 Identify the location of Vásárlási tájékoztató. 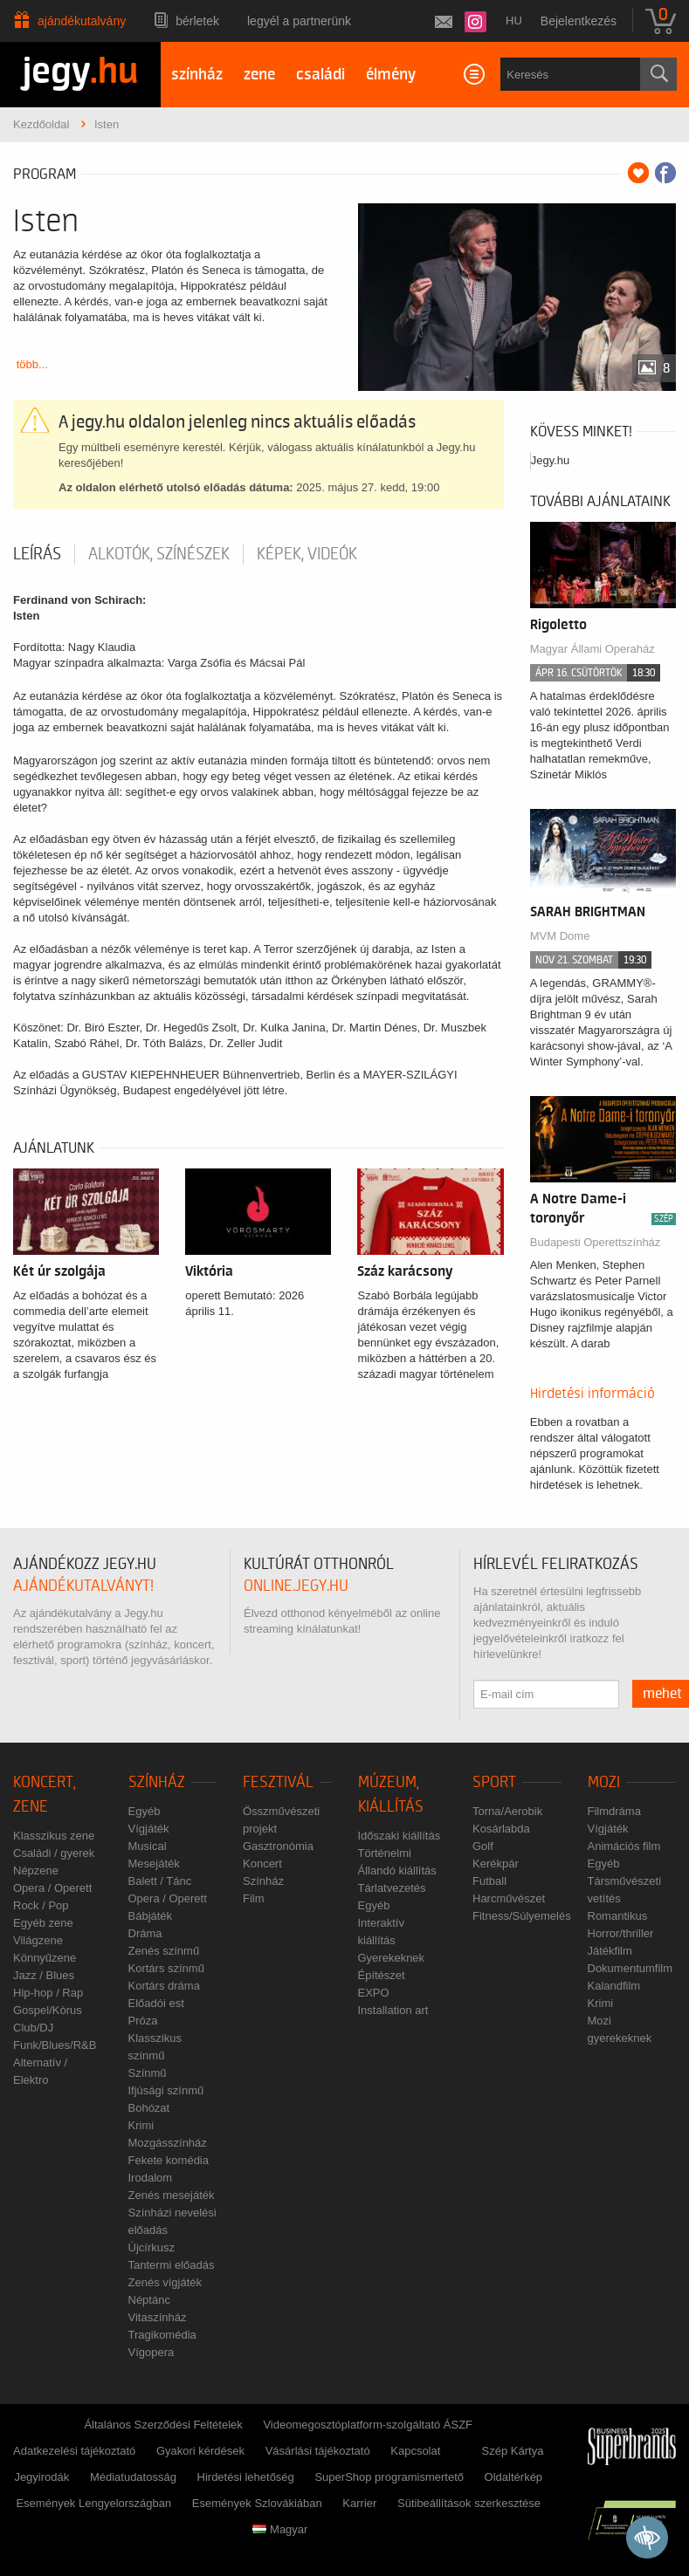
(317, 2450).